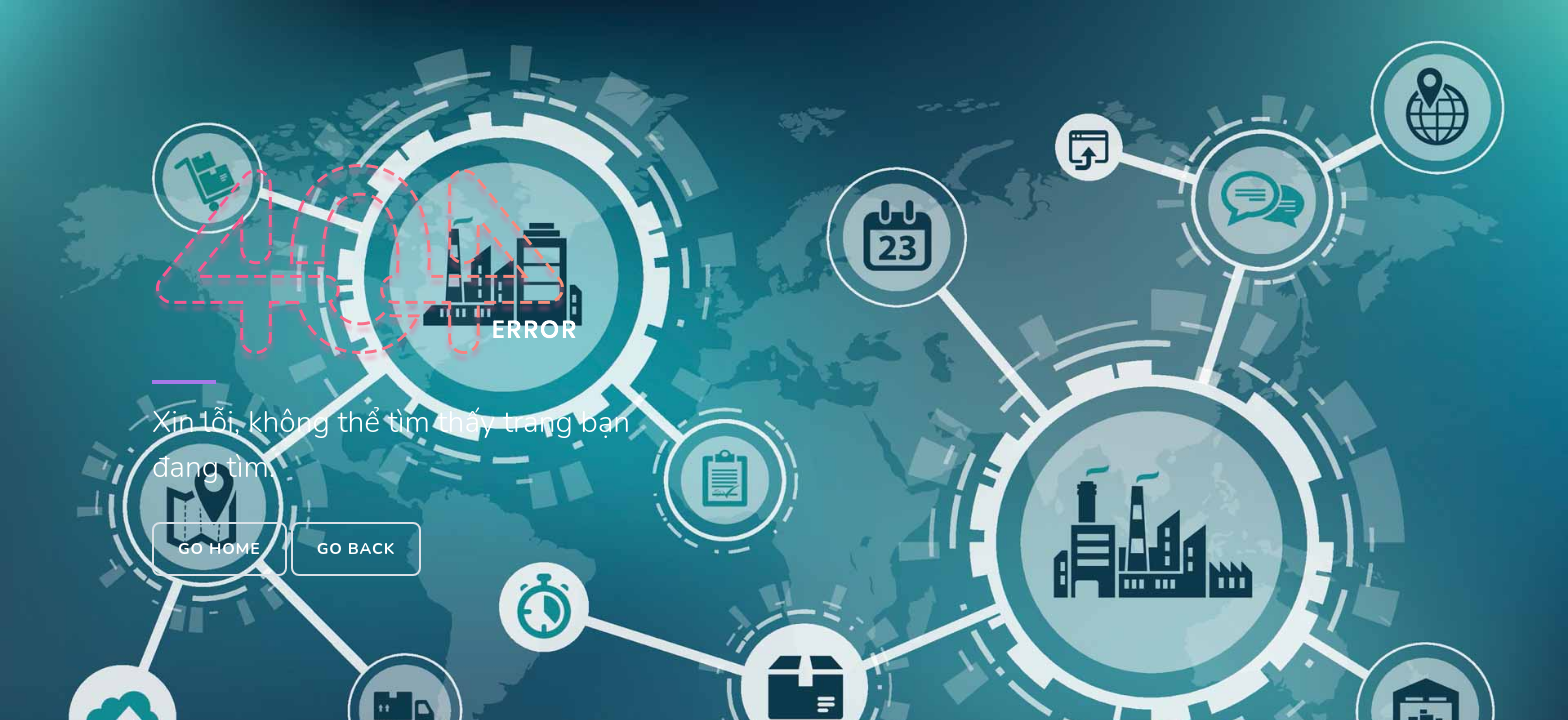 This screenshot has height=720, width=1568. Describe the element at coordinates (356, 549) in the screenshot. I see `Go Back` at that location.